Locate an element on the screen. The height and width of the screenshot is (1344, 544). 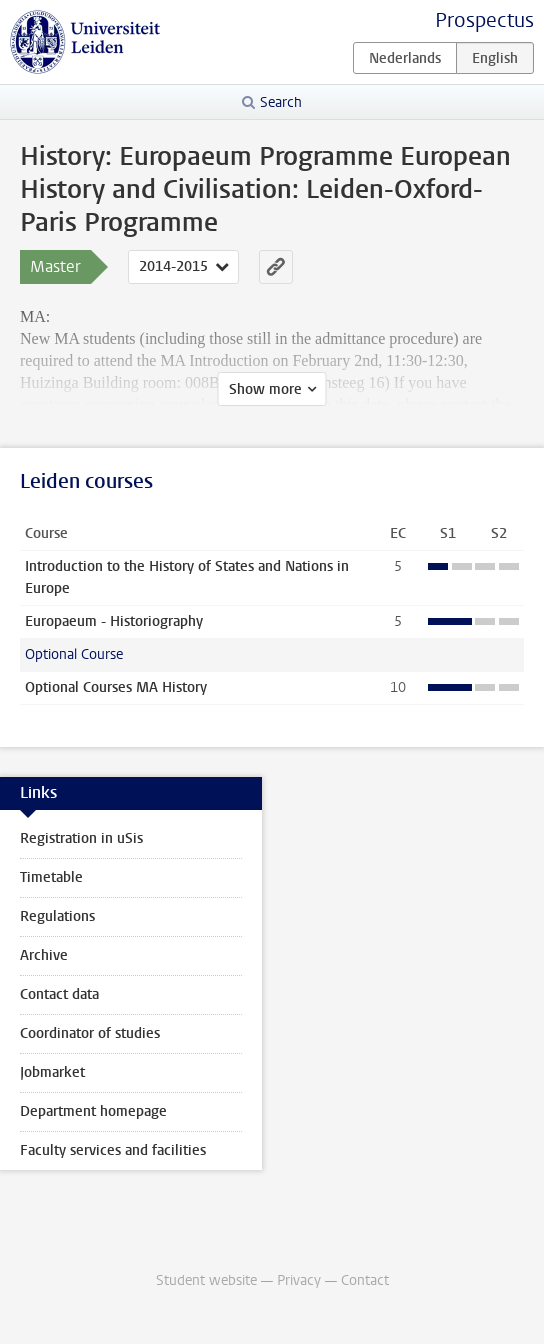
Search is located at coordinates (281, 102).